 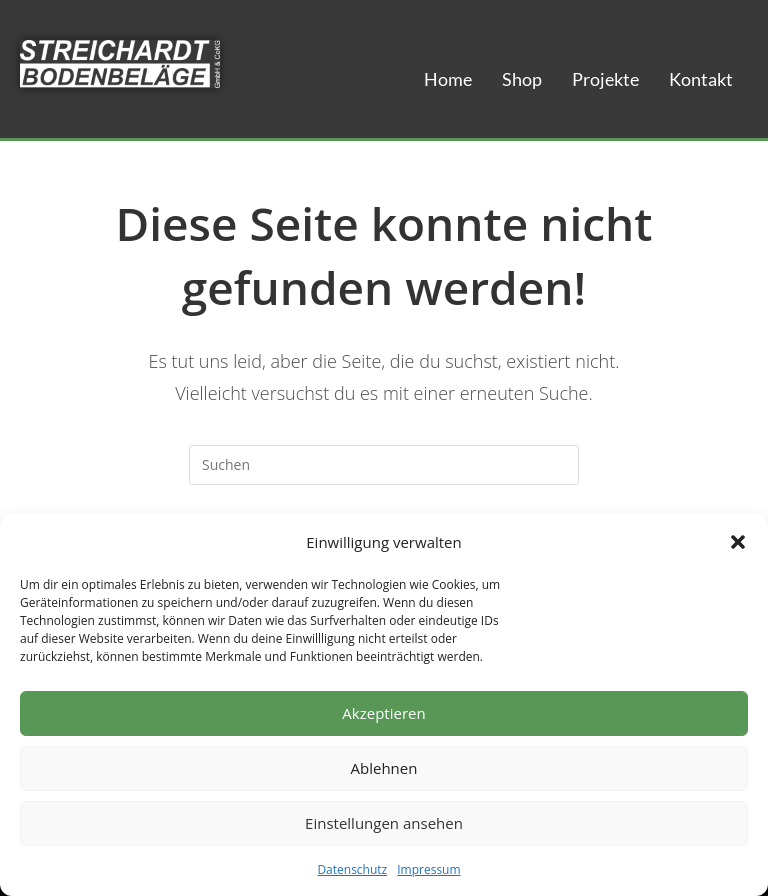 I want to click on Shop, so click(x=522, y=79).